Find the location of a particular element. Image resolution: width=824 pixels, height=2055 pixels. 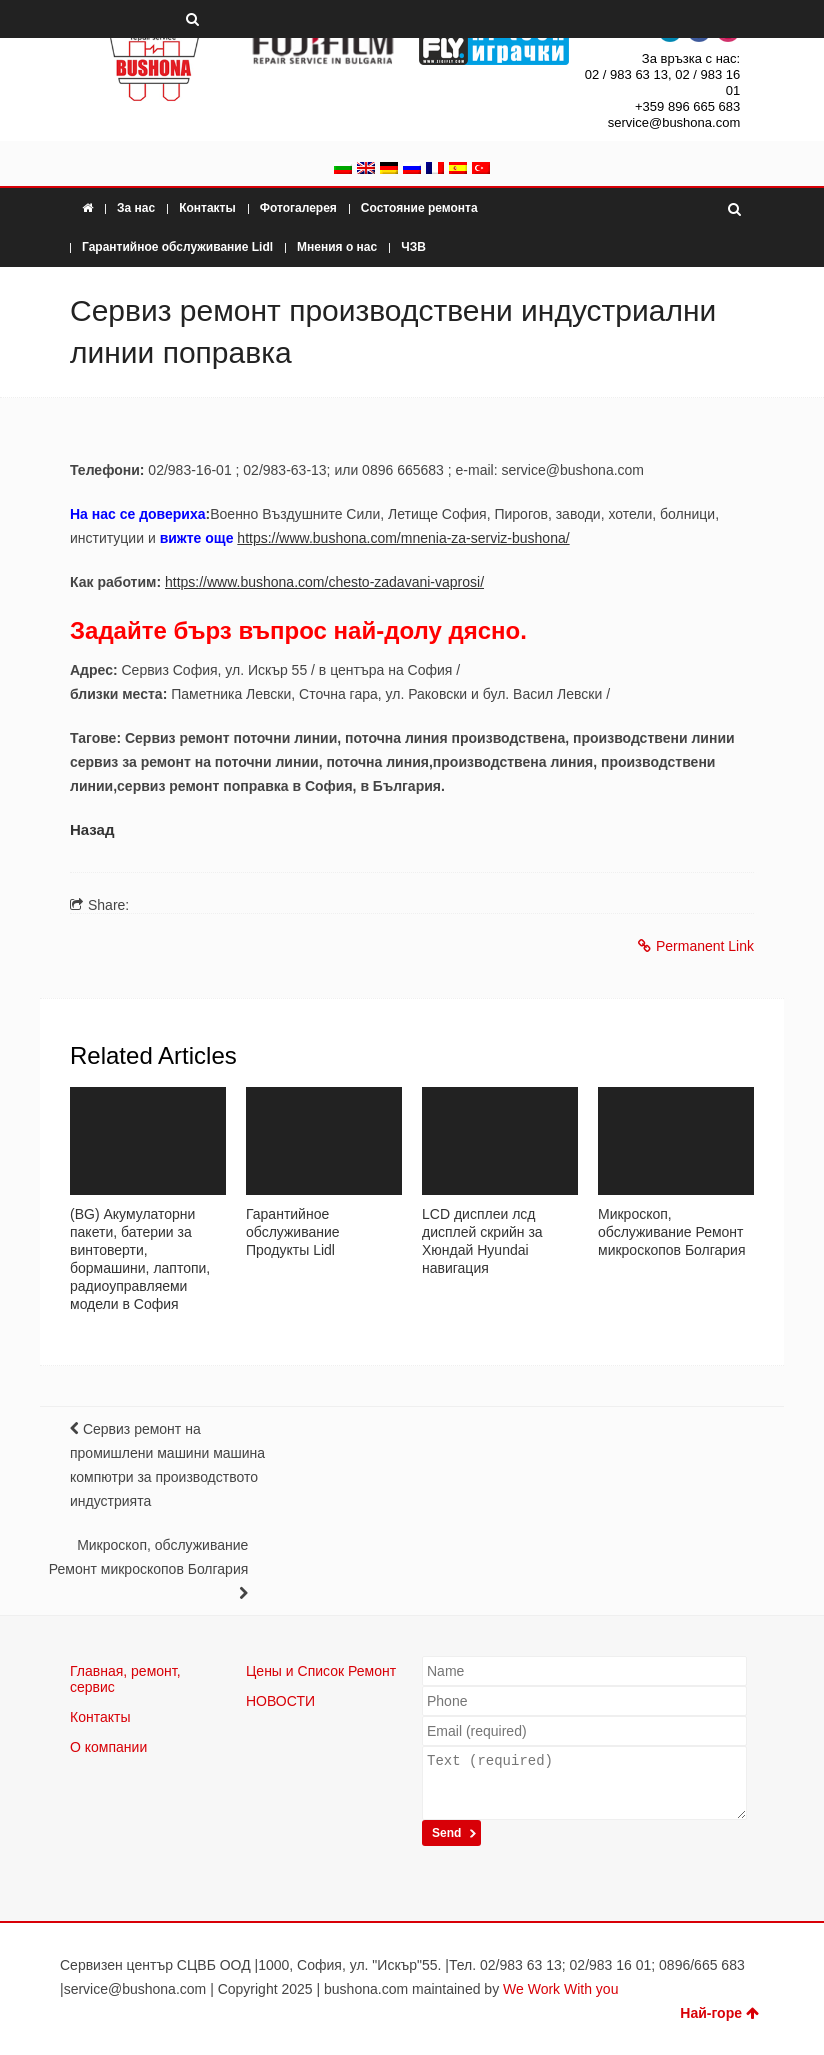

О компании is located at coordinates (108, 1747).